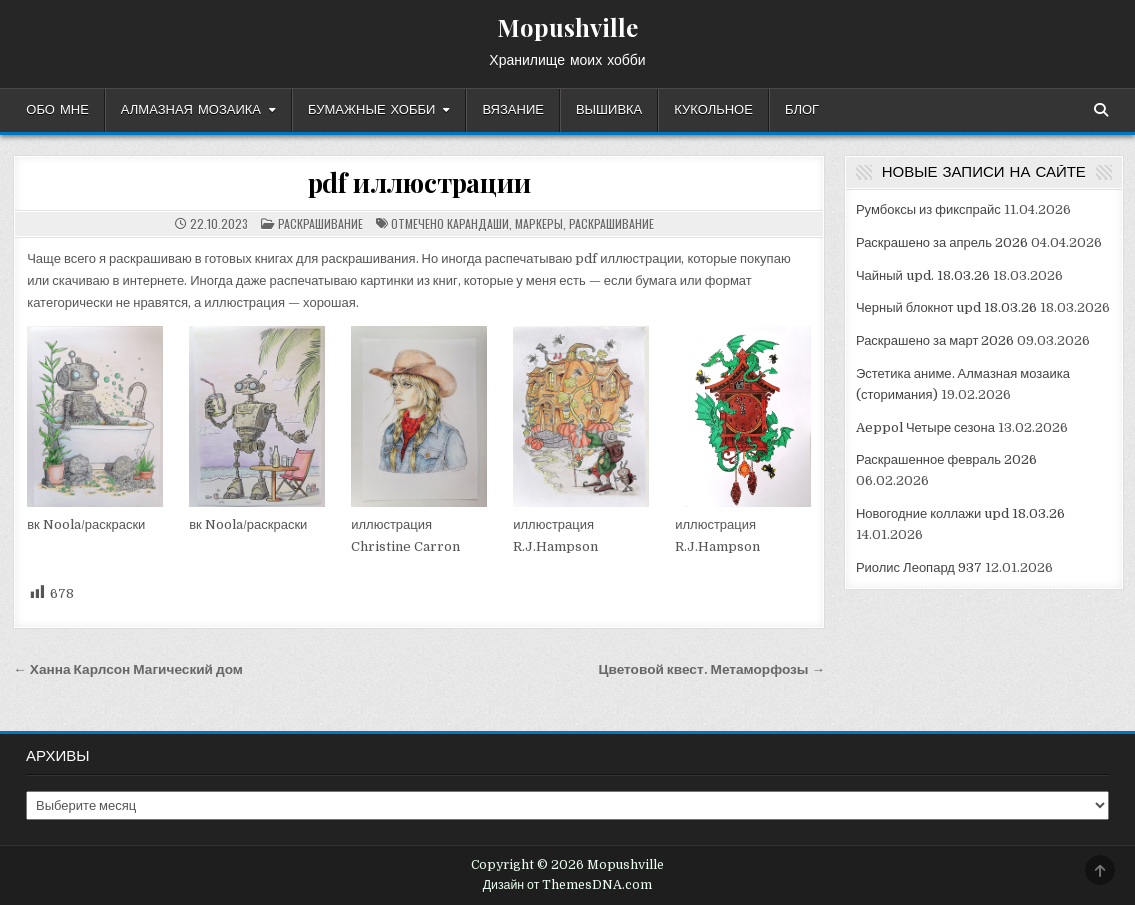 The width and height of the screenshot is (1135, 905). Describe the element at coordinates (539, 223) in the screenshot. I see `маркеры` at that location.